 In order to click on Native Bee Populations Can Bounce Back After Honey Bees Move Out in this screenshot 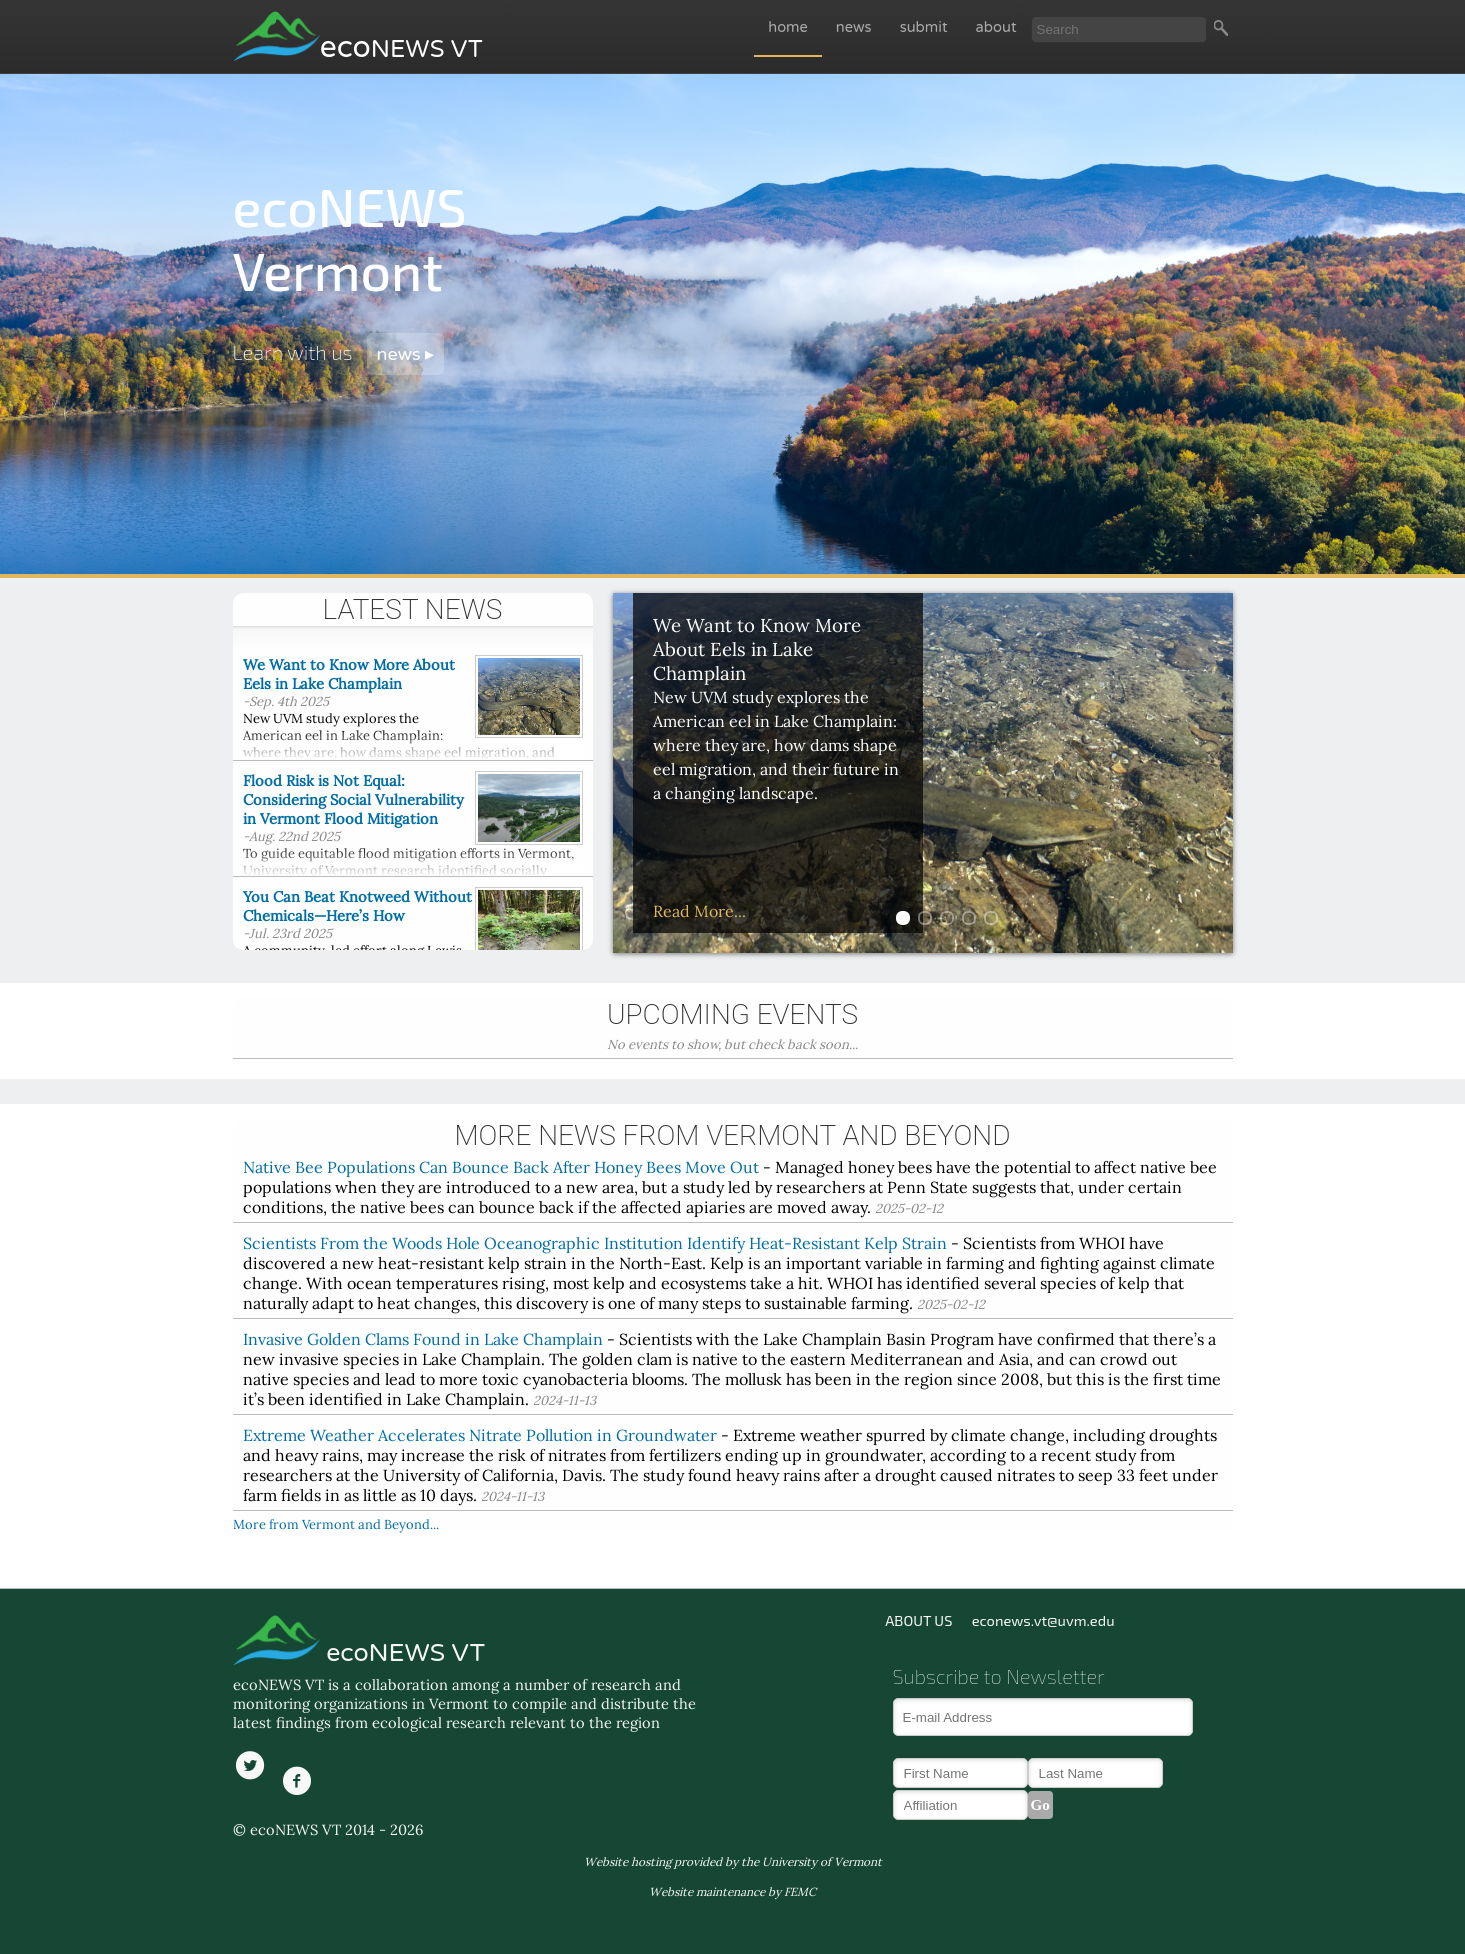, I will do `click(501, 1167)`.